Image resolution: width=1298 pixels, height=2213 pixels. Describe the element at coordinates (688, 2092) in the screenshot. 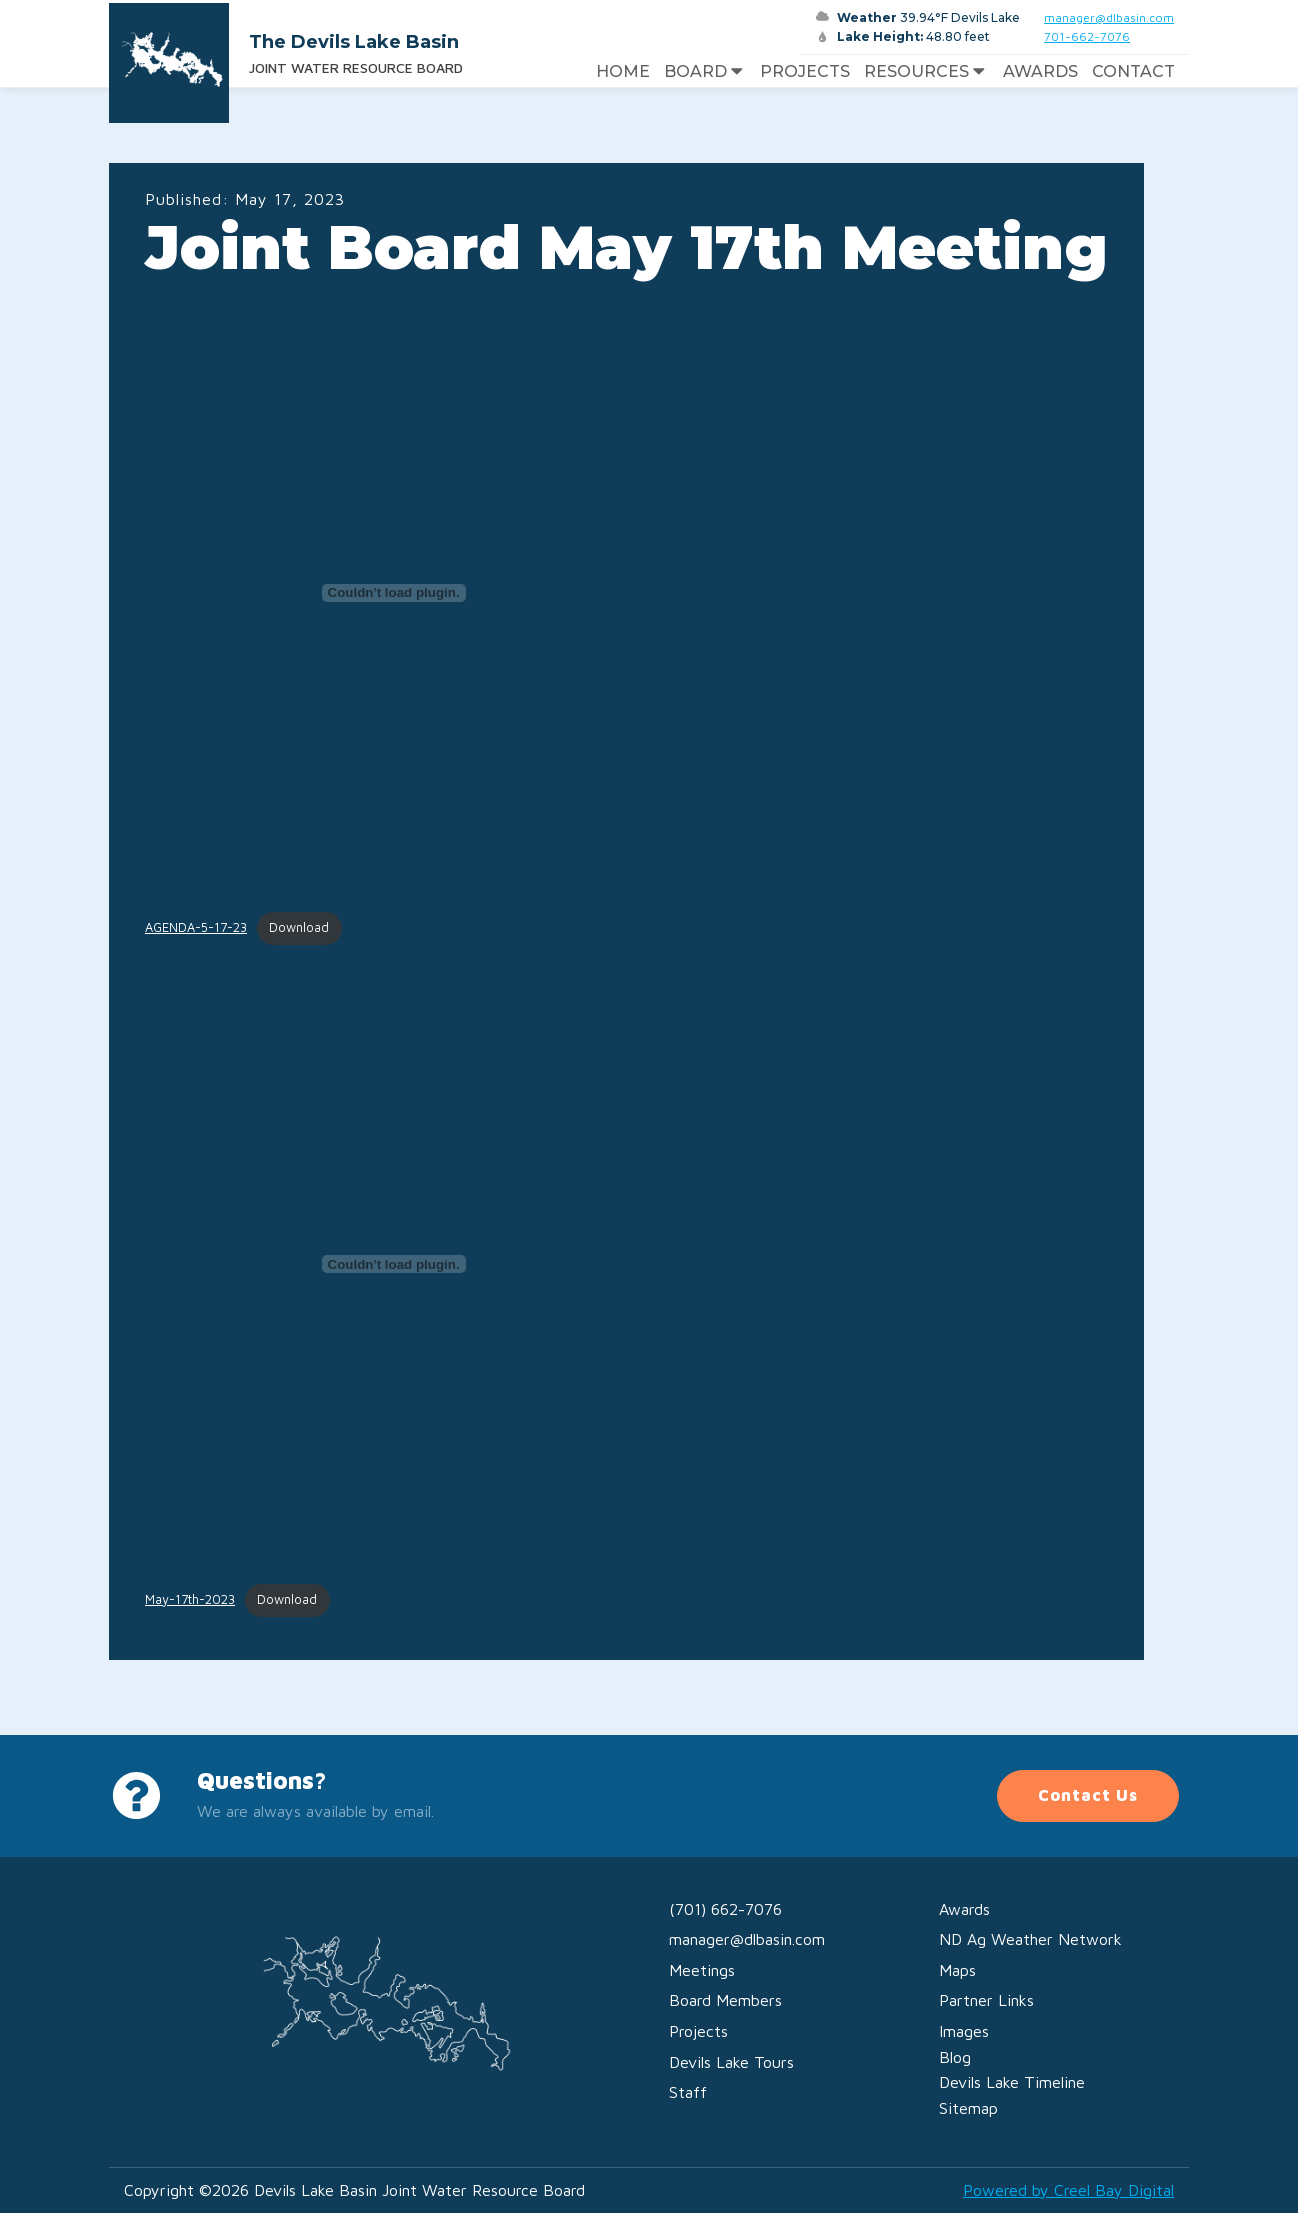

I see `Staff` at that location.